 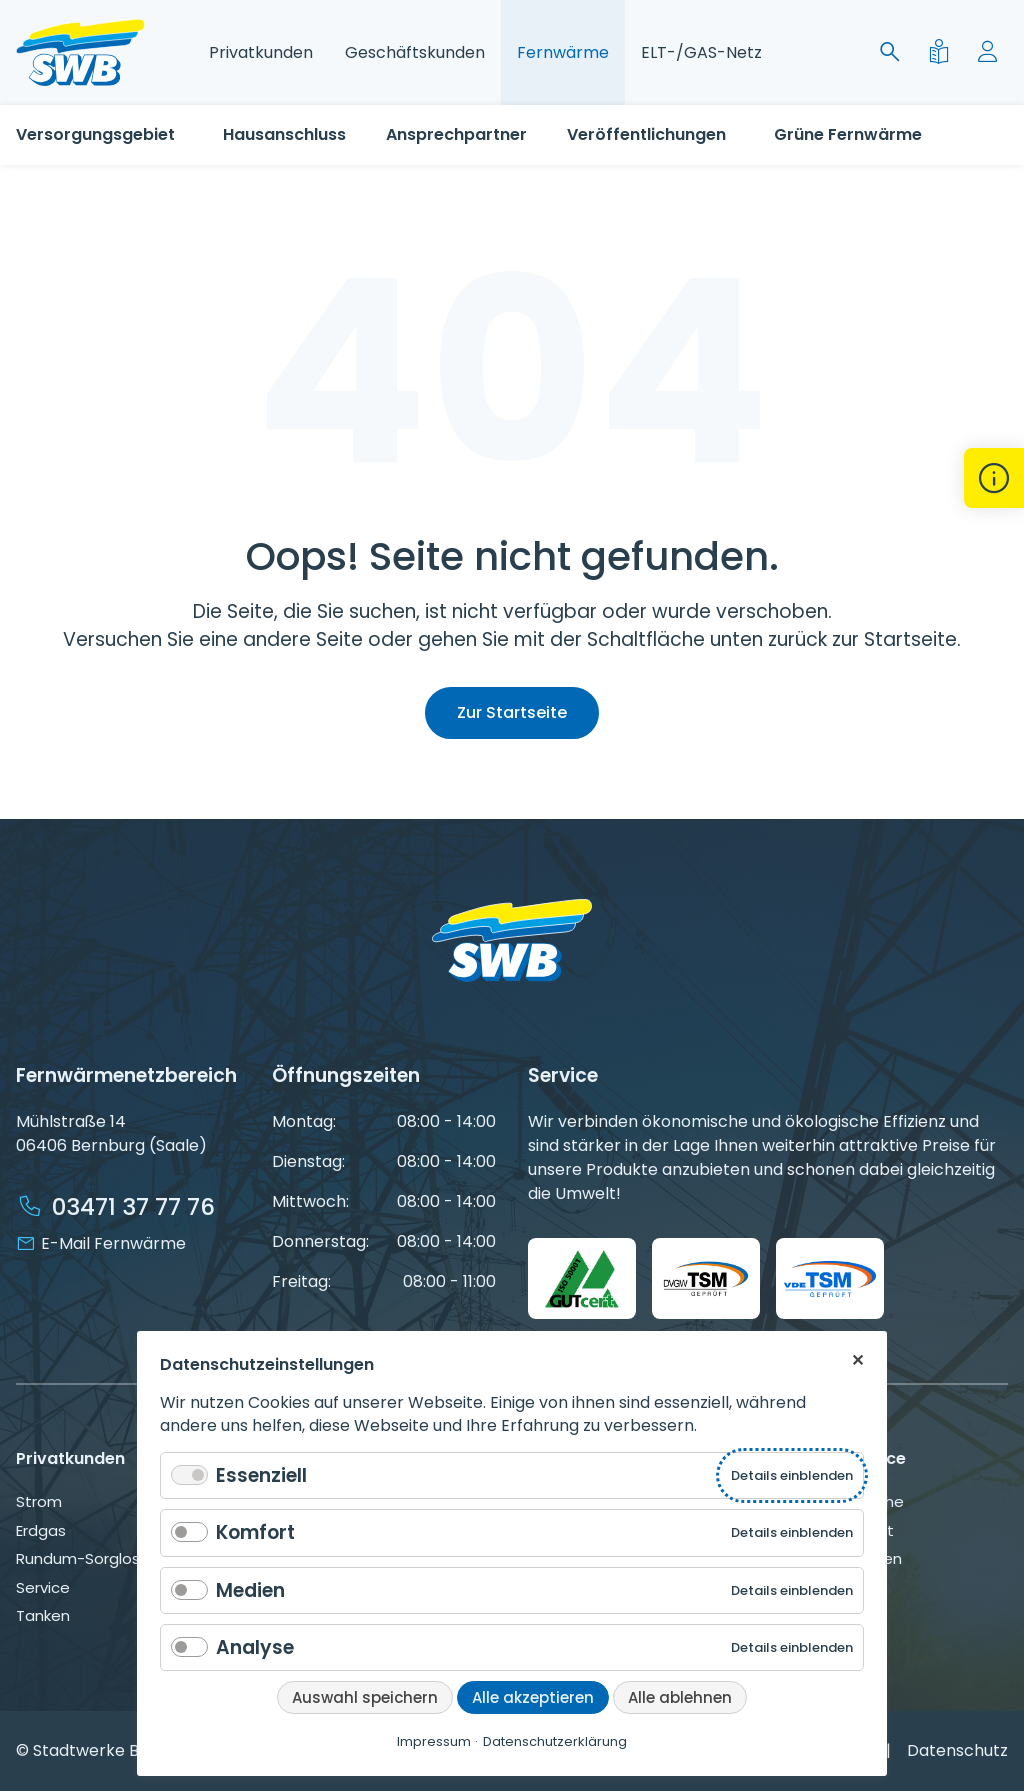 I want to click on Zur Startseite, so click(x=512, y=712).